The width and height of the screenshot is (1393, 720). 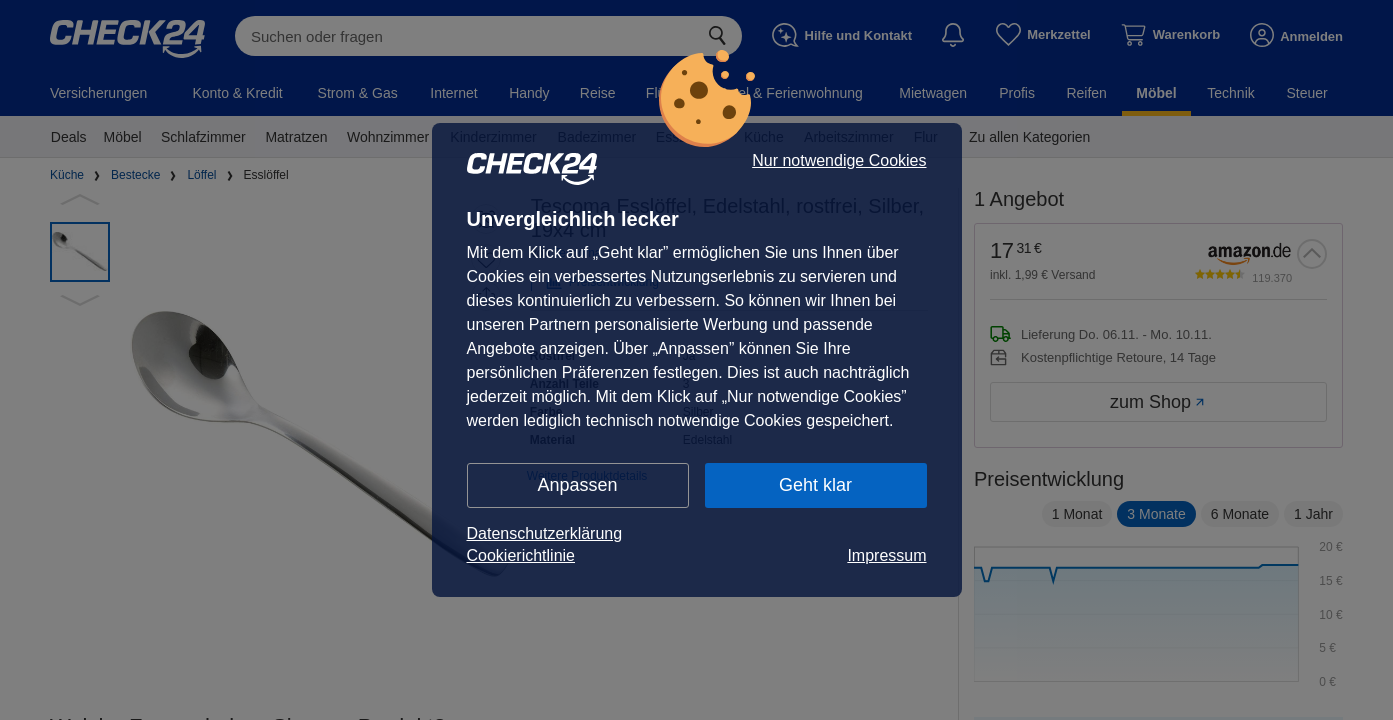 What do you see at coordinates (839, 161) in the screenshot?
I see `Nur notwendige Cookies` at bounding box center [839, 161].